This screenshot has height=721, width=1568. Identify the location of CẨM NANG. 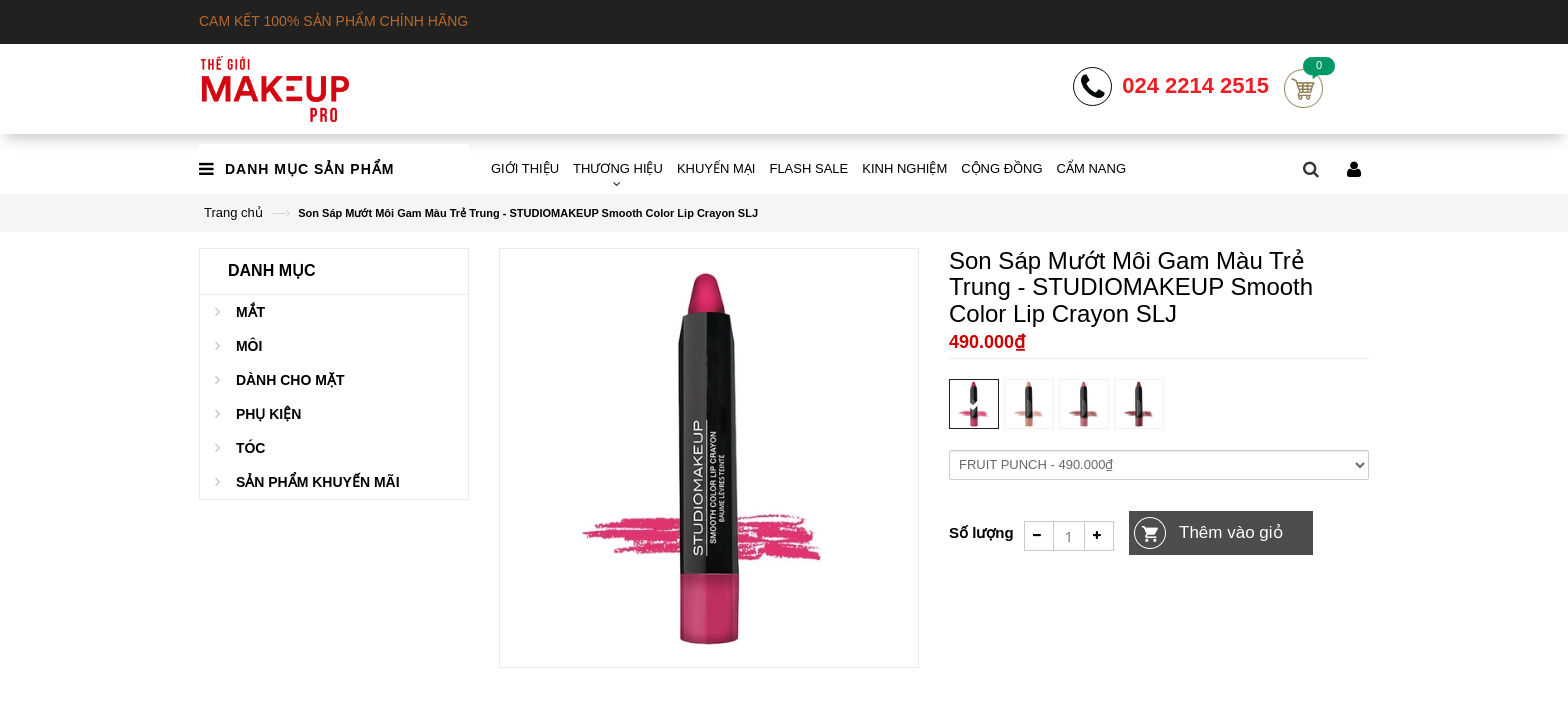
(1091, 168).